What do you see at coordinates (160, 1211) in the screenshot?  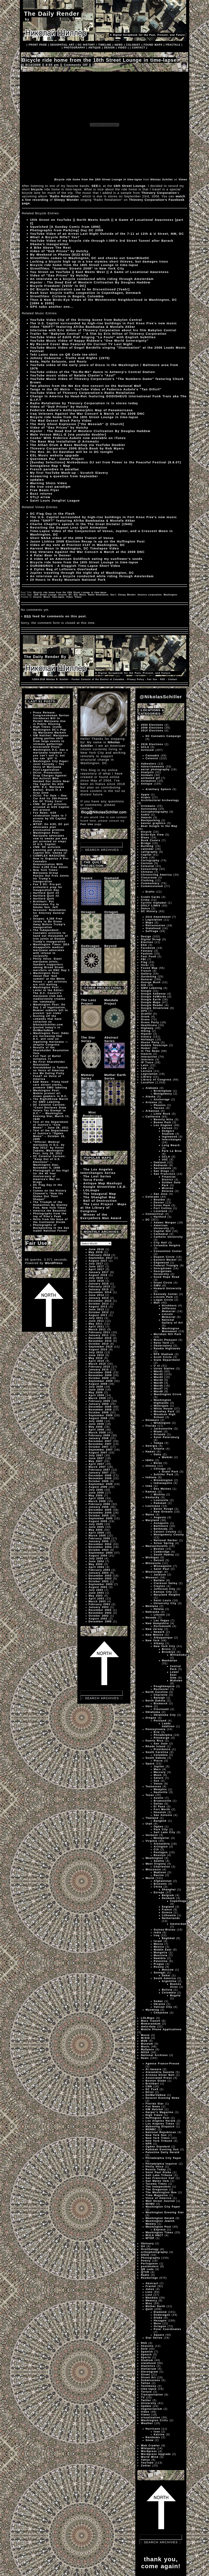 I see `Loveland` at bounding box center [160, 1211].